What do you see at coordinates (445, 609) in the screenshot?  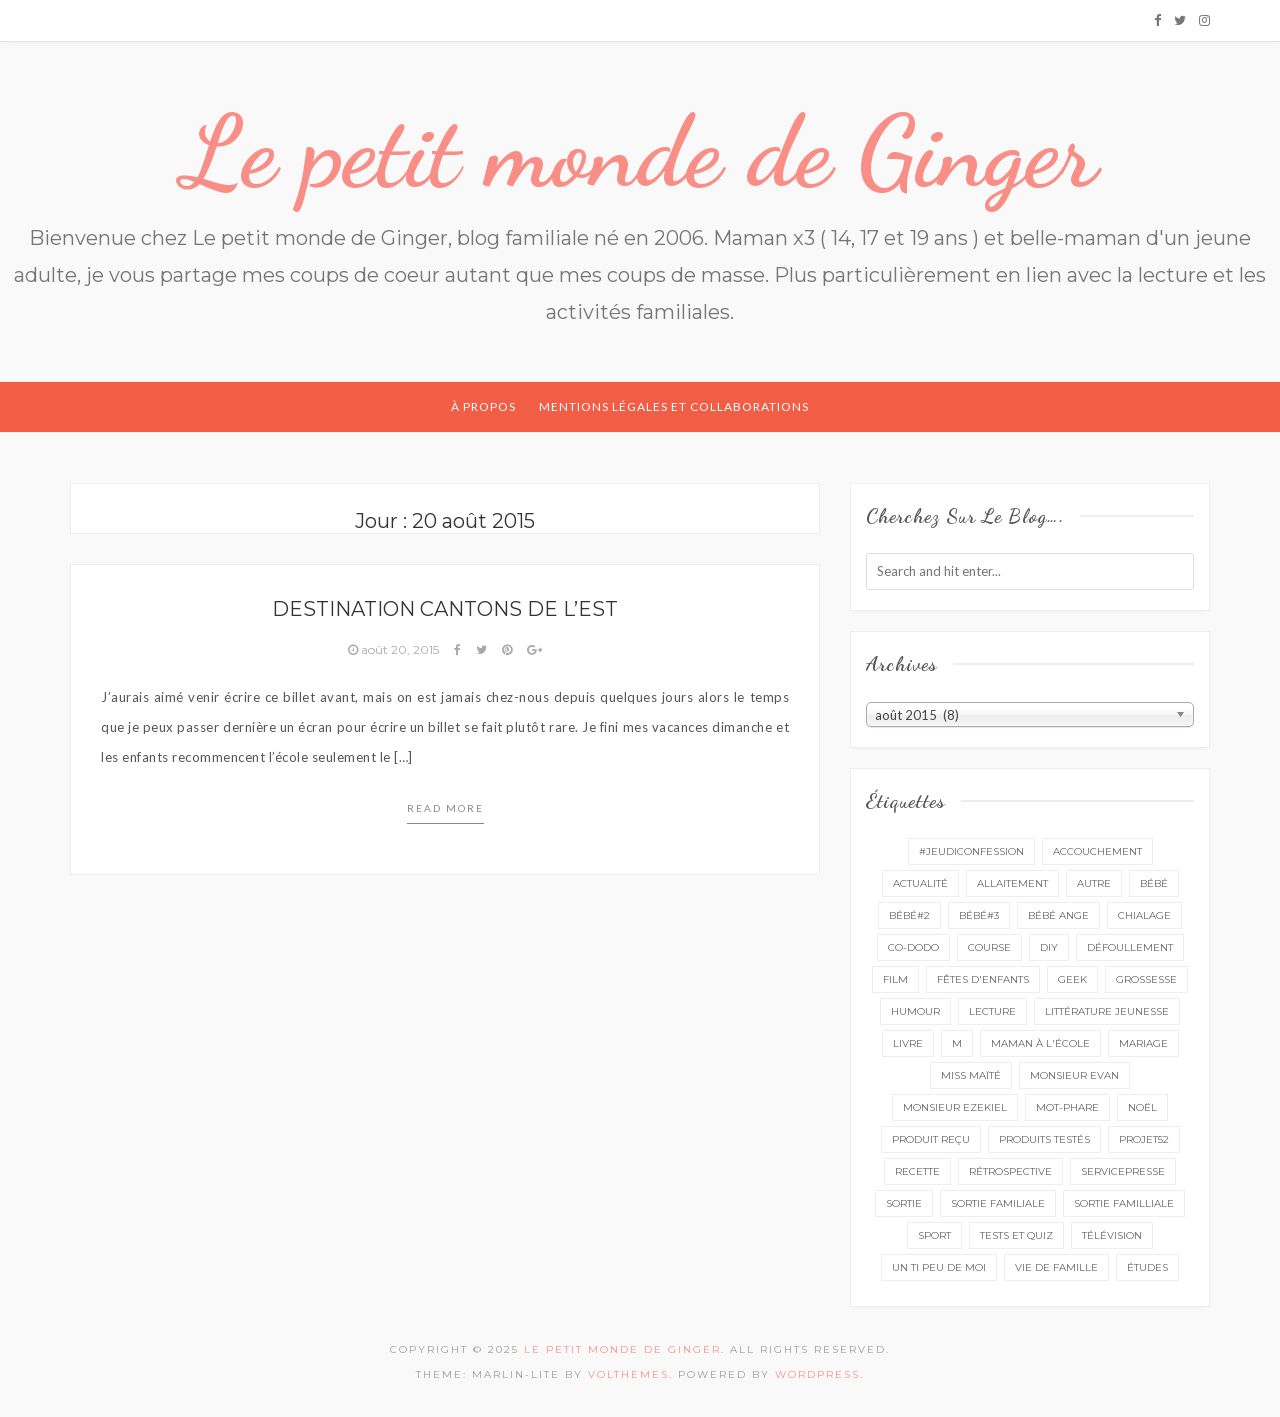 I see `Destination Cantons de l’Est` at bounding box center [445, 609].